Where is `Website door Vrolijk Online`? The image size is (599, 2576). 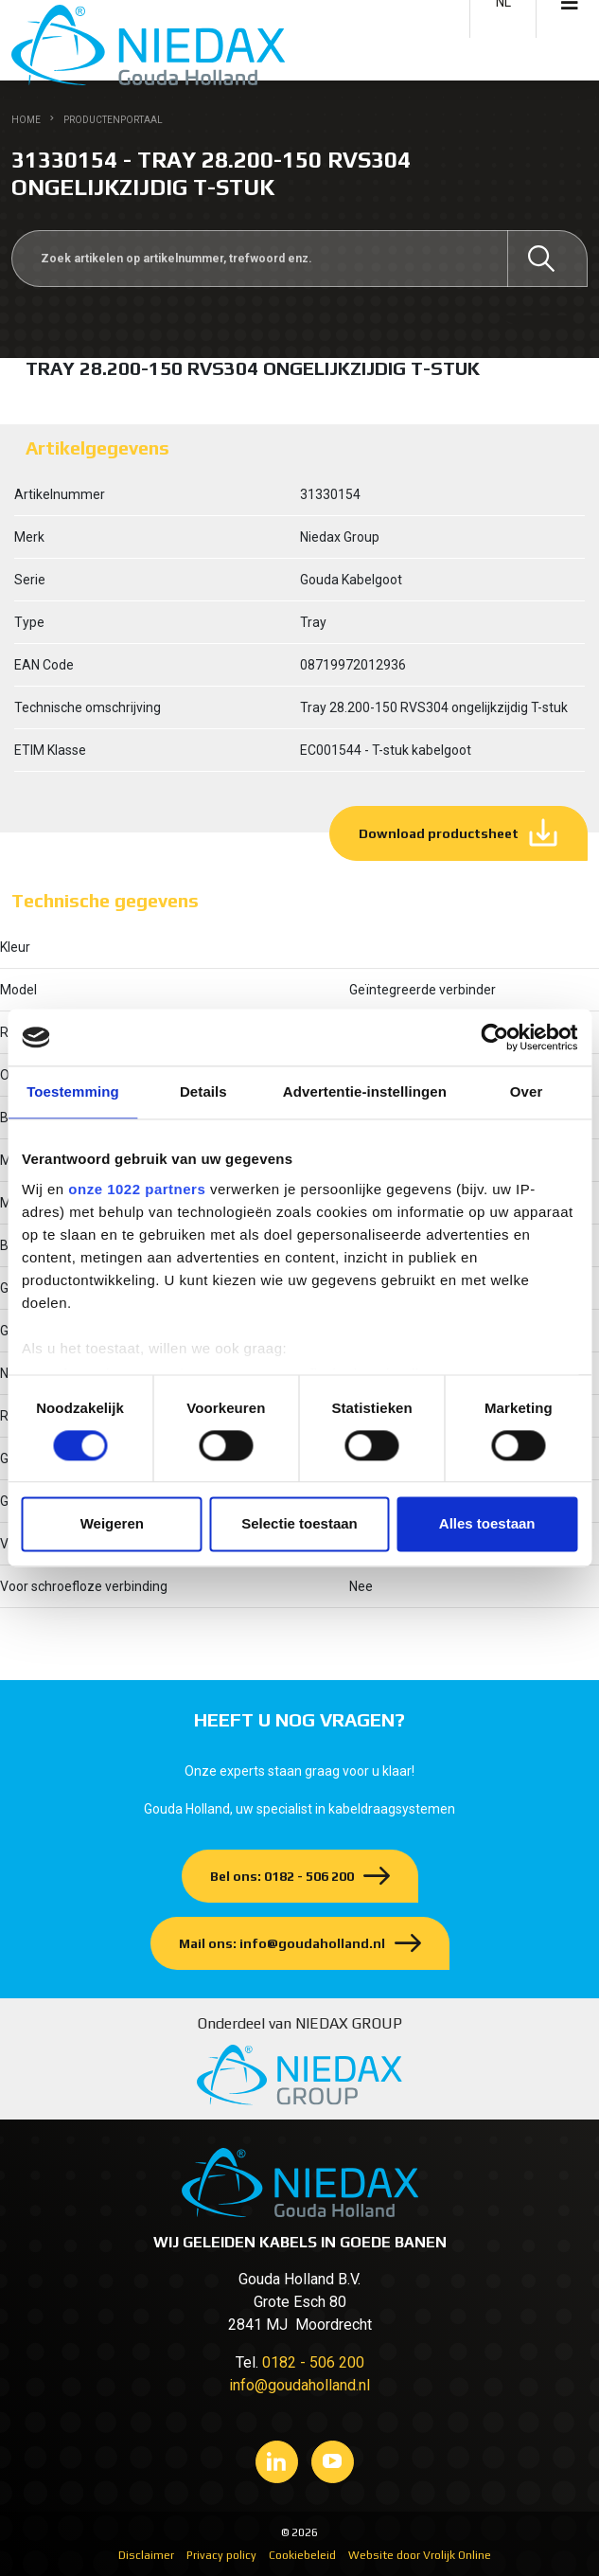
Website door Vrolijk Online is located at coordinates (419, 2555).